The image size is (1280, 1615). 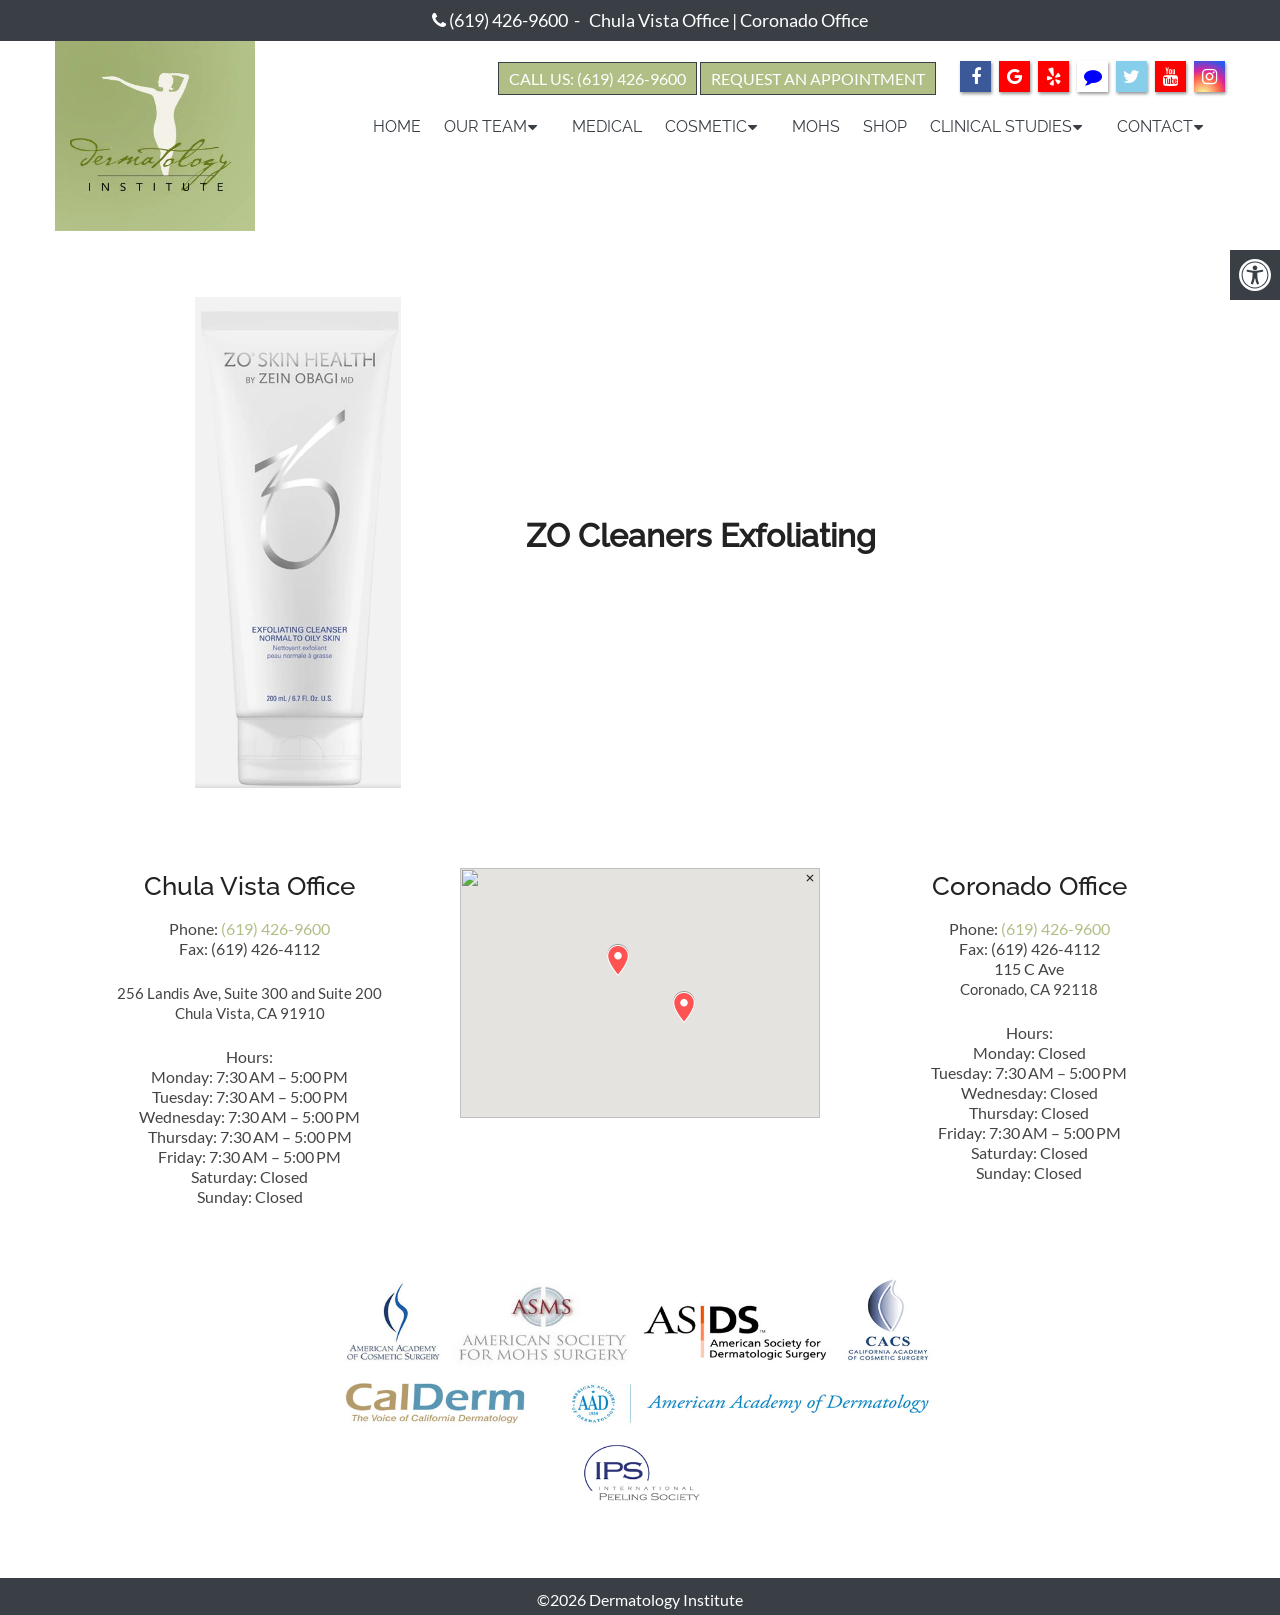 What do you see at coordinates (706, 126) in the screenshot?
I see `Cosmetic` at bounding box center [706, 126].